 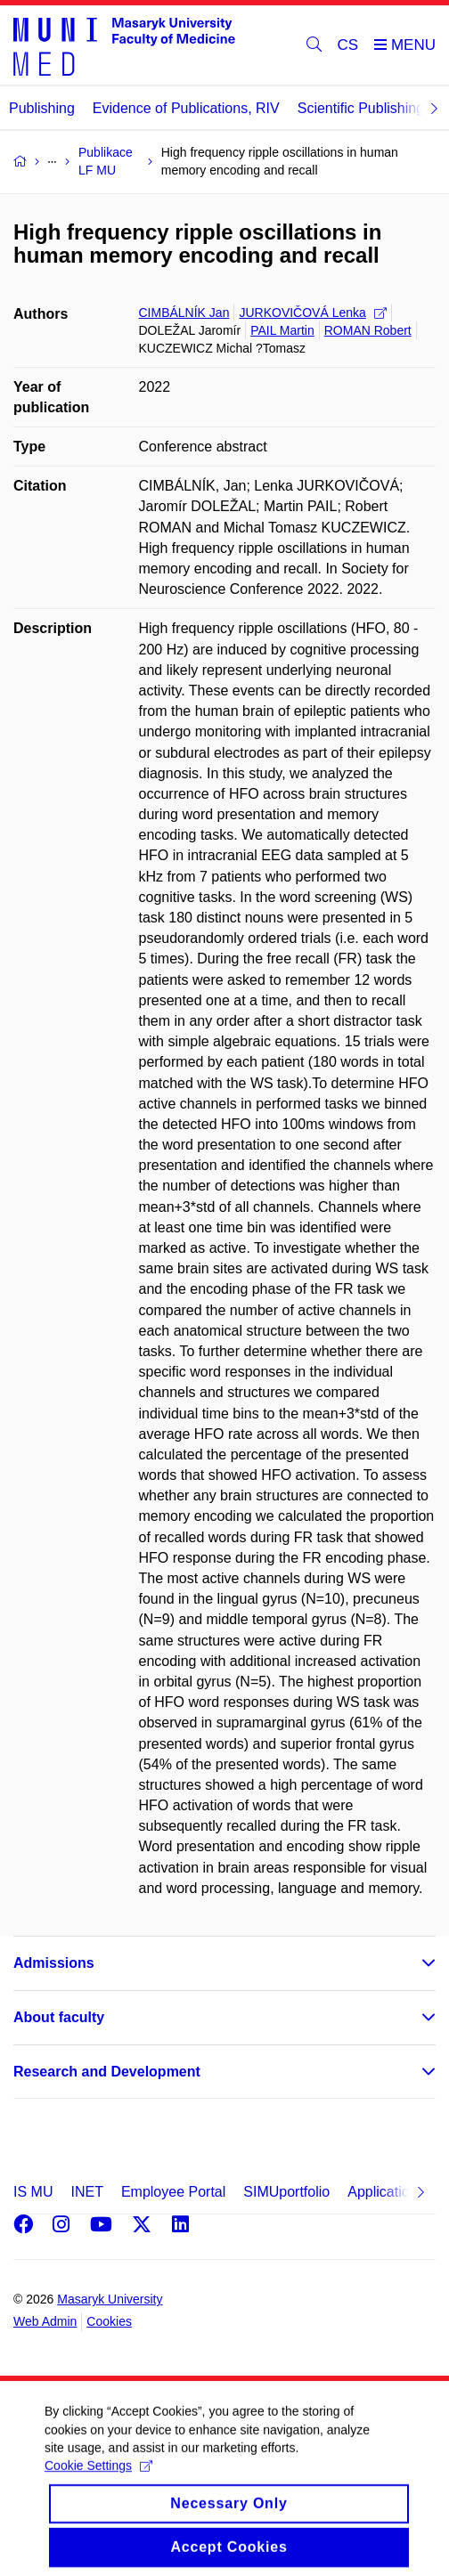 I want to click on Evidence of Publications, RIV, so click(x=186, y=108).